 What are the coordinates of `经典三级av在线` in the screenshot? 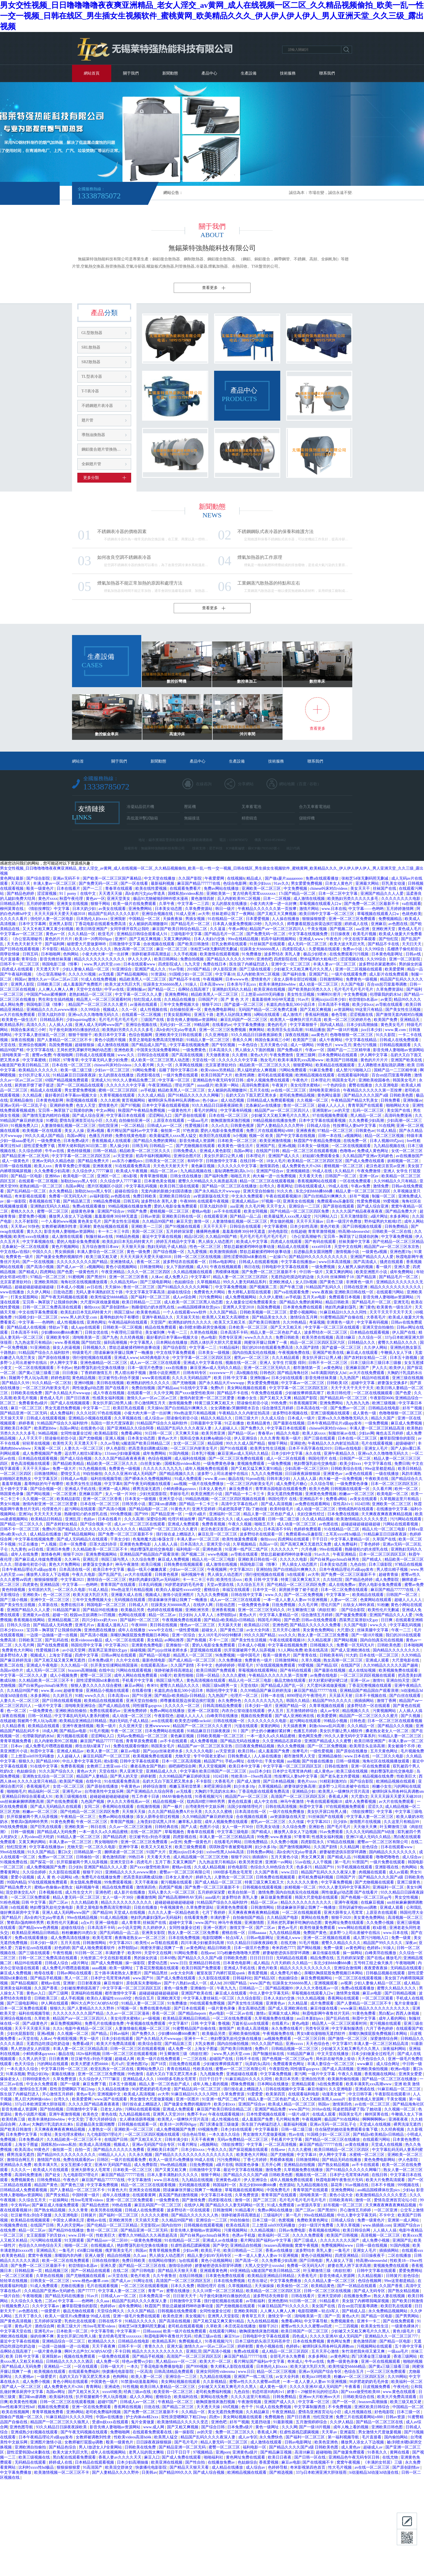 It's located at (208, 2336).